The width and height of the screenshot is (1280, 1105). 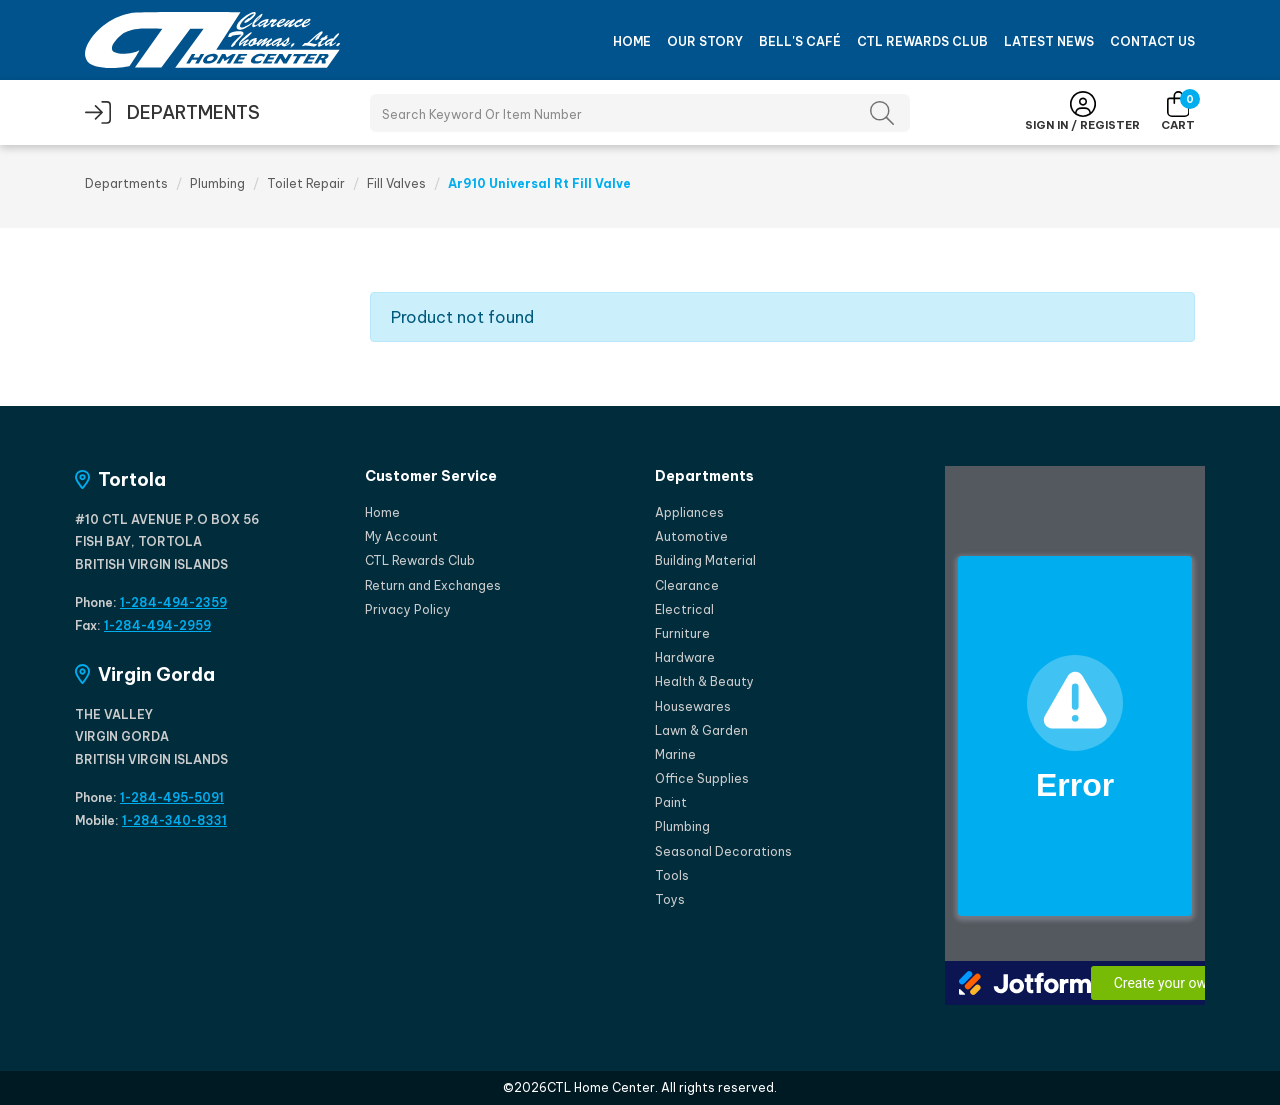 What do you see at coordinates (306, 183) in the screenshot?
I see `Toilet Repair` at bounding box center [306, 183].